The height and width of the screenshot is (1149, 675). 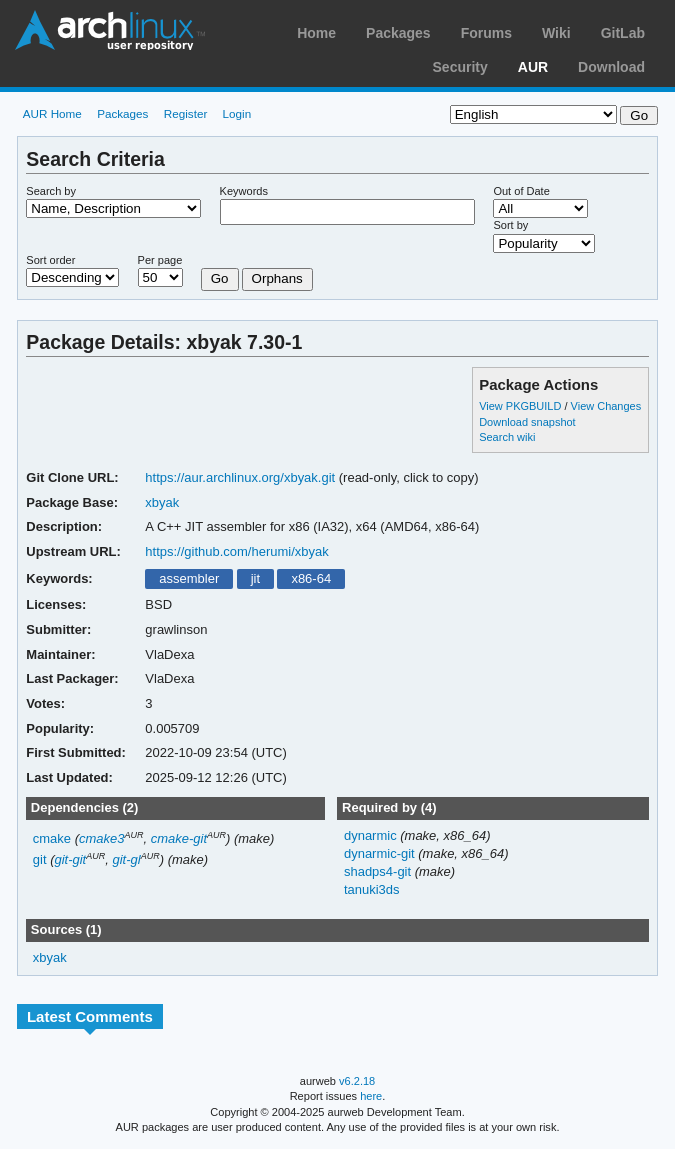 I want to click on Forums, so click(x=486, y=33).